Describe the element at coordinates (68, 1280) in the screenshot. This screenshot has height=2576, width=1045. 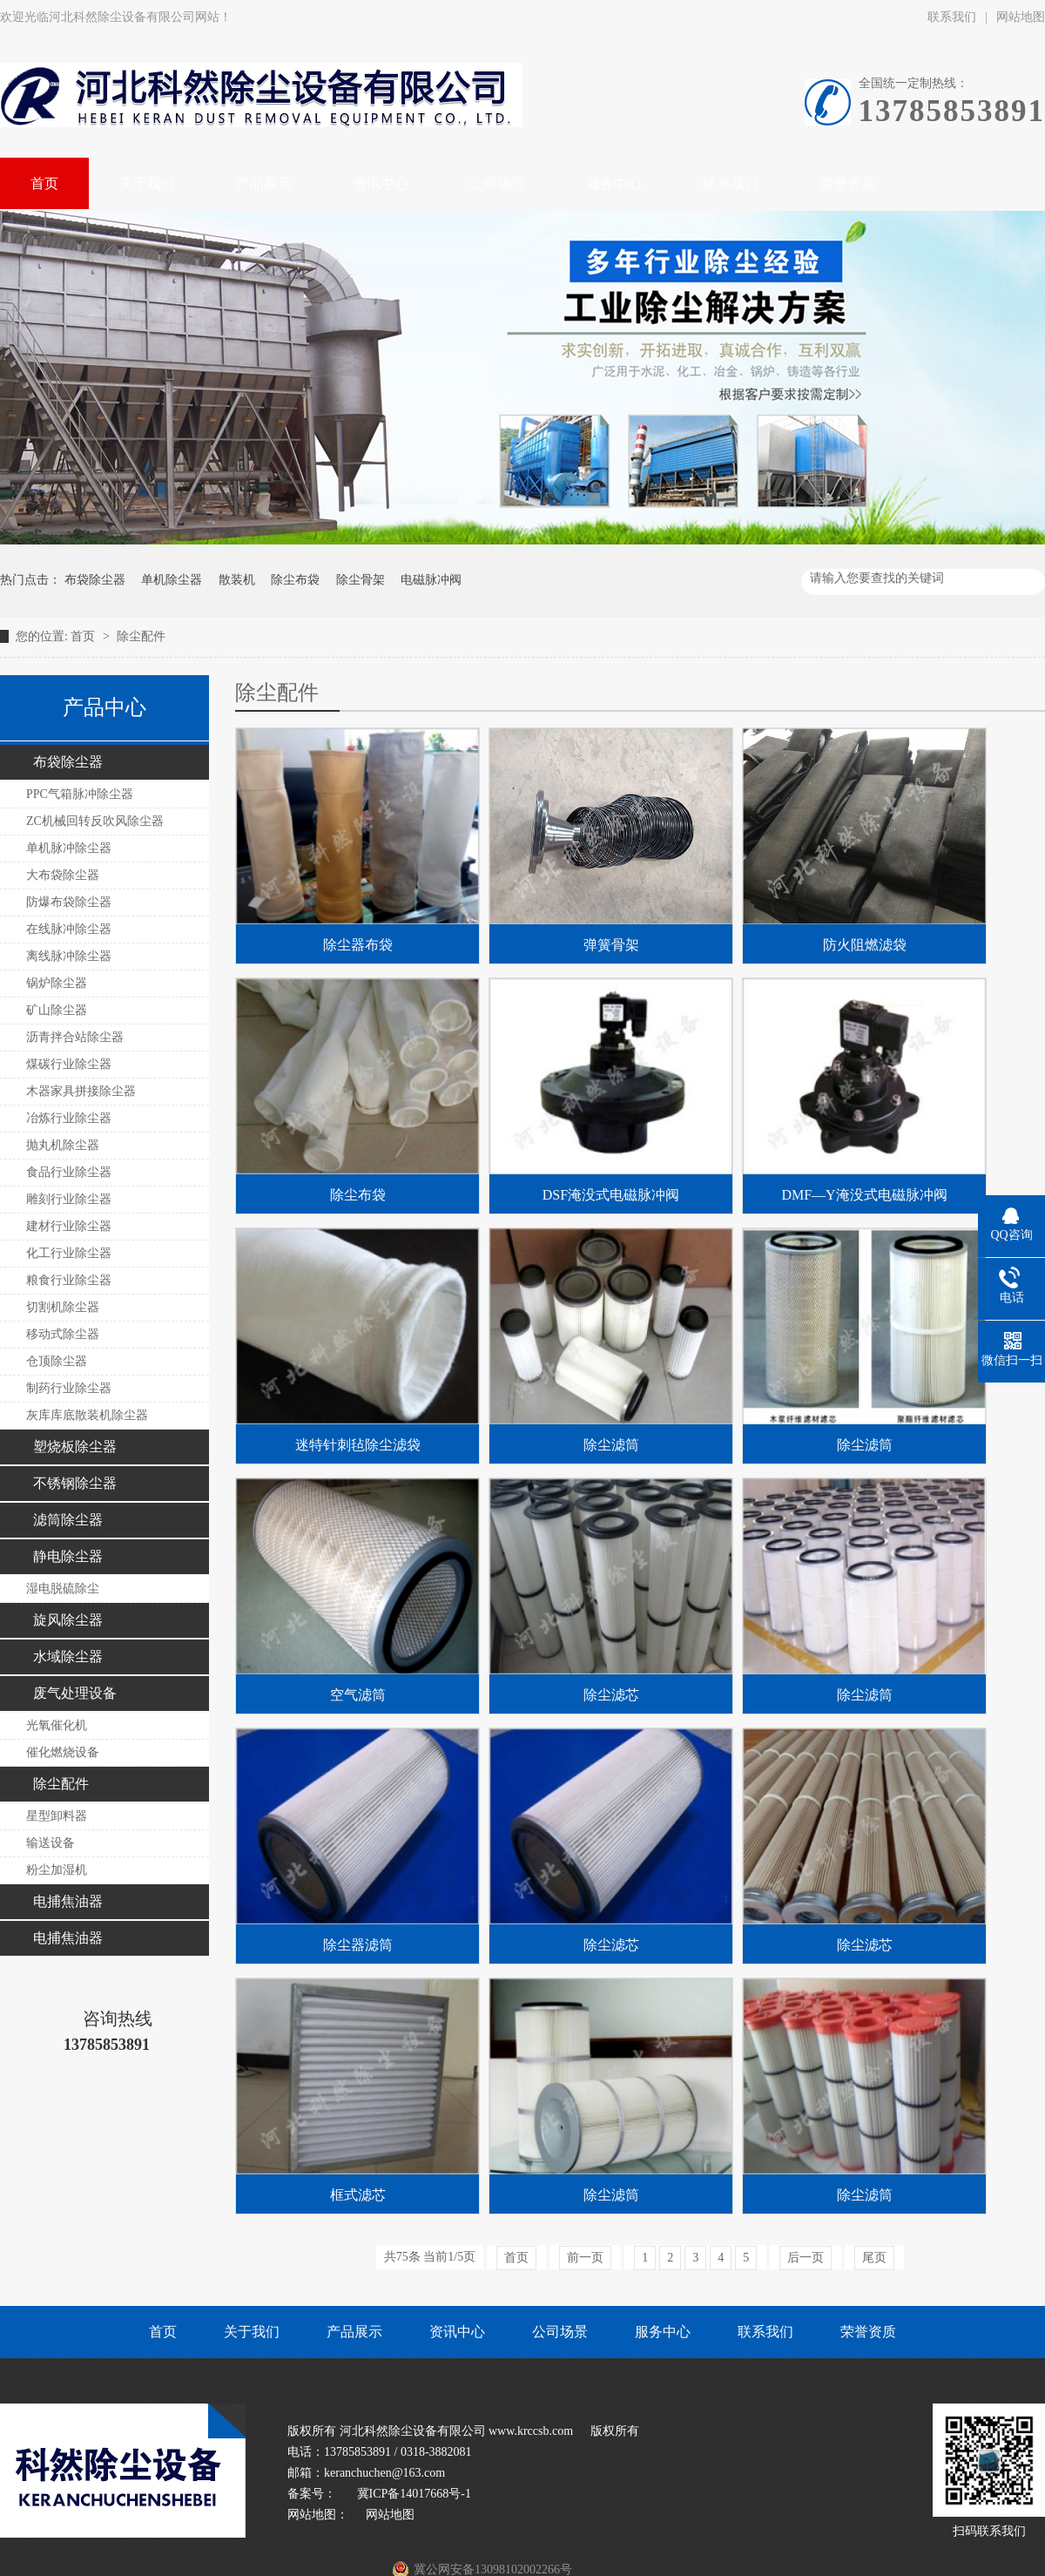
I see `粮食行业除尘器` at that location.